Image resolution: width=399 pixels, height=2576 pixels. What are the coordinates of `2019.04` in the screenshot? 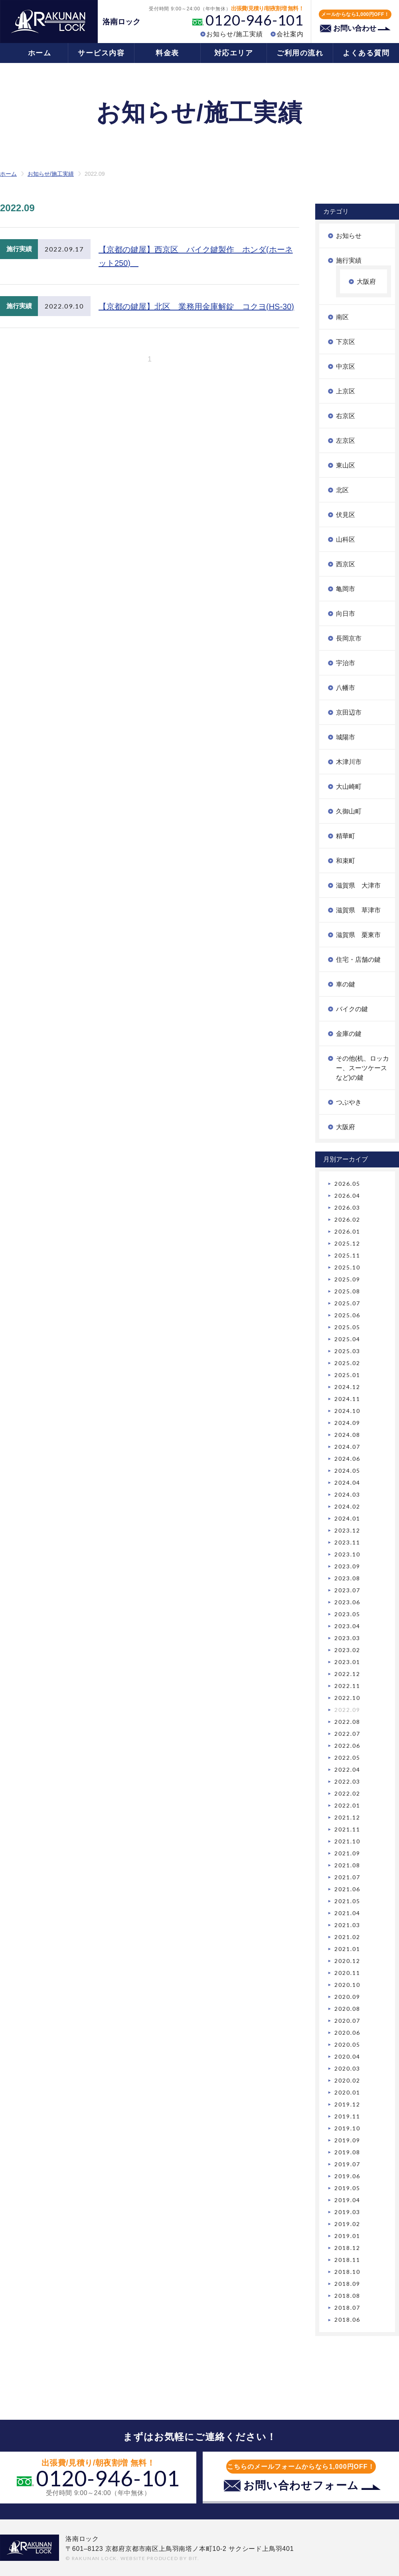 It's located at (347, 2200).